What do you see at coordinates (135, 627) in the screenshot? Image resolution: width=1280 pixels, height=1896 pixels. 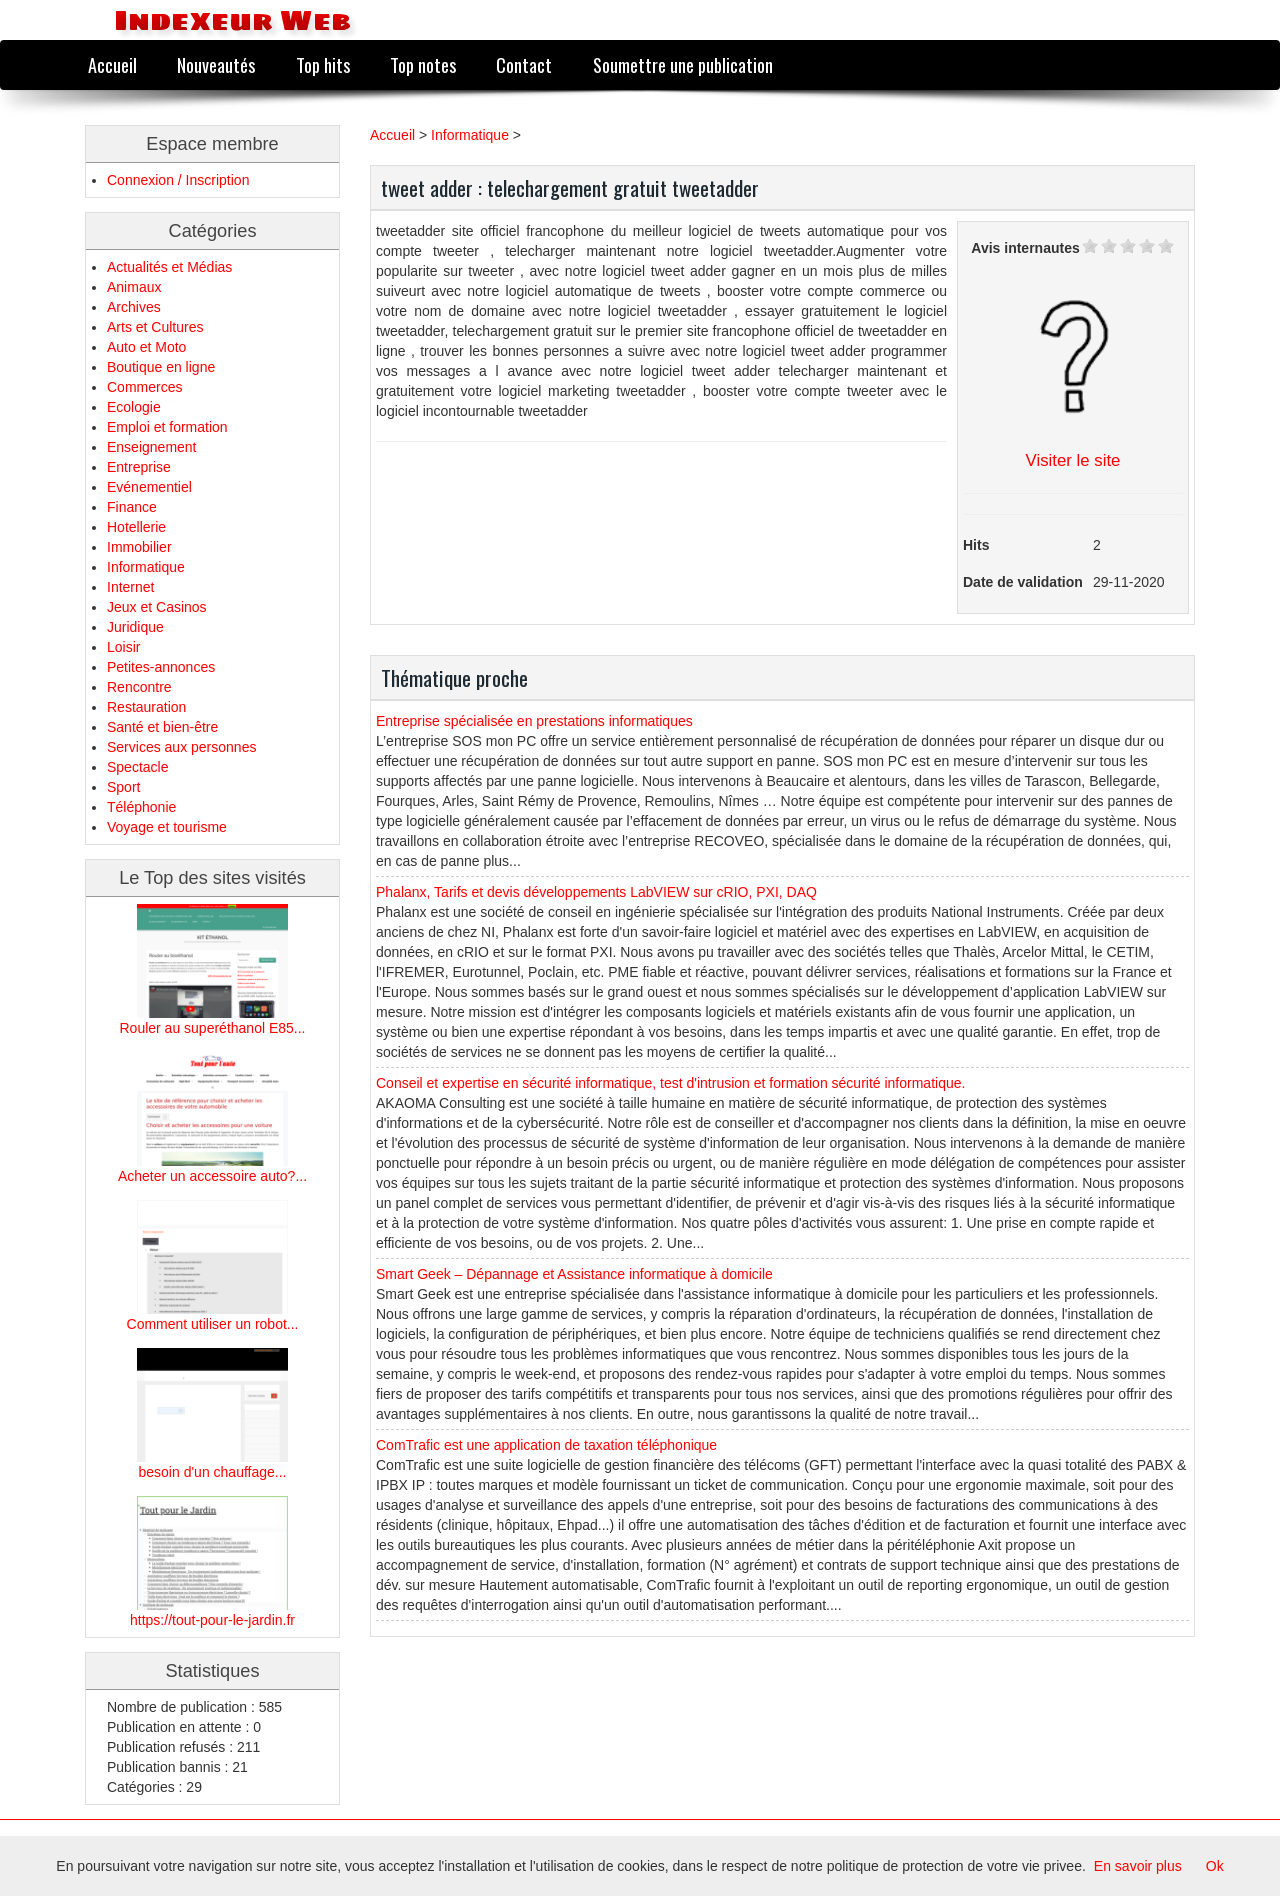 I see `Juridique` at bounding box center [135, 627].